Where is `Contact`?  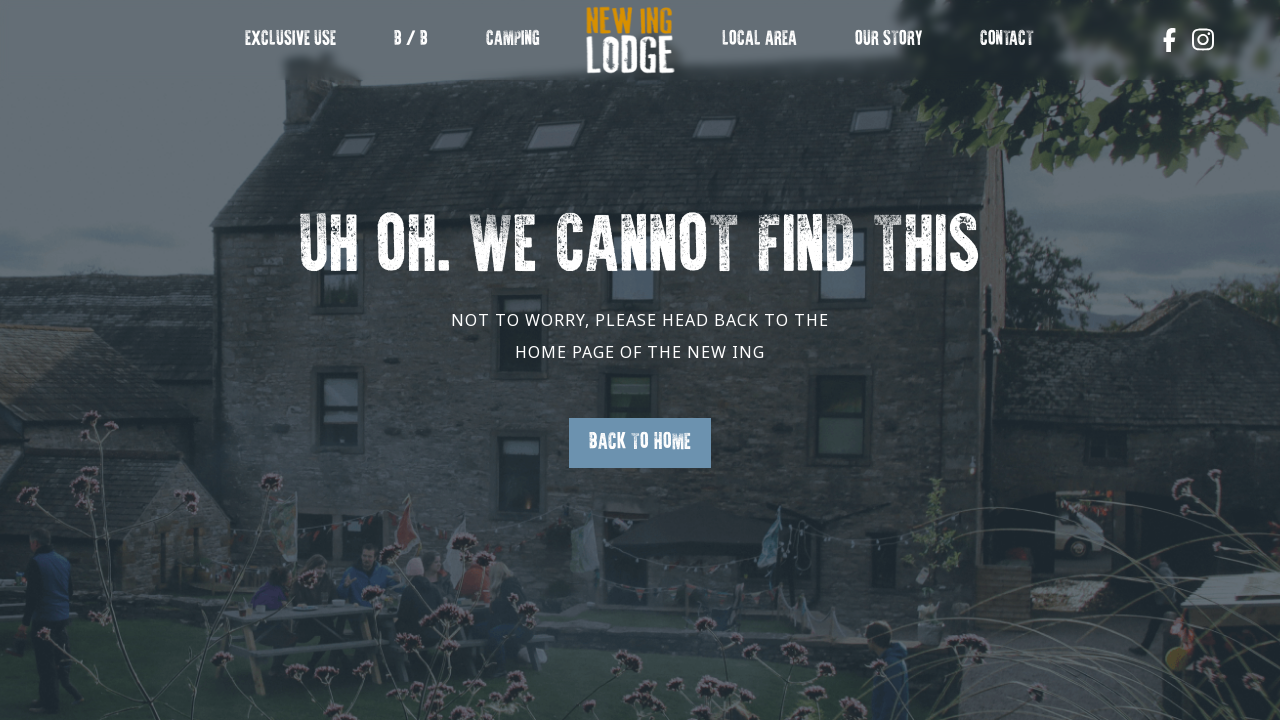
Contact is located at coordinates (1007, 39).